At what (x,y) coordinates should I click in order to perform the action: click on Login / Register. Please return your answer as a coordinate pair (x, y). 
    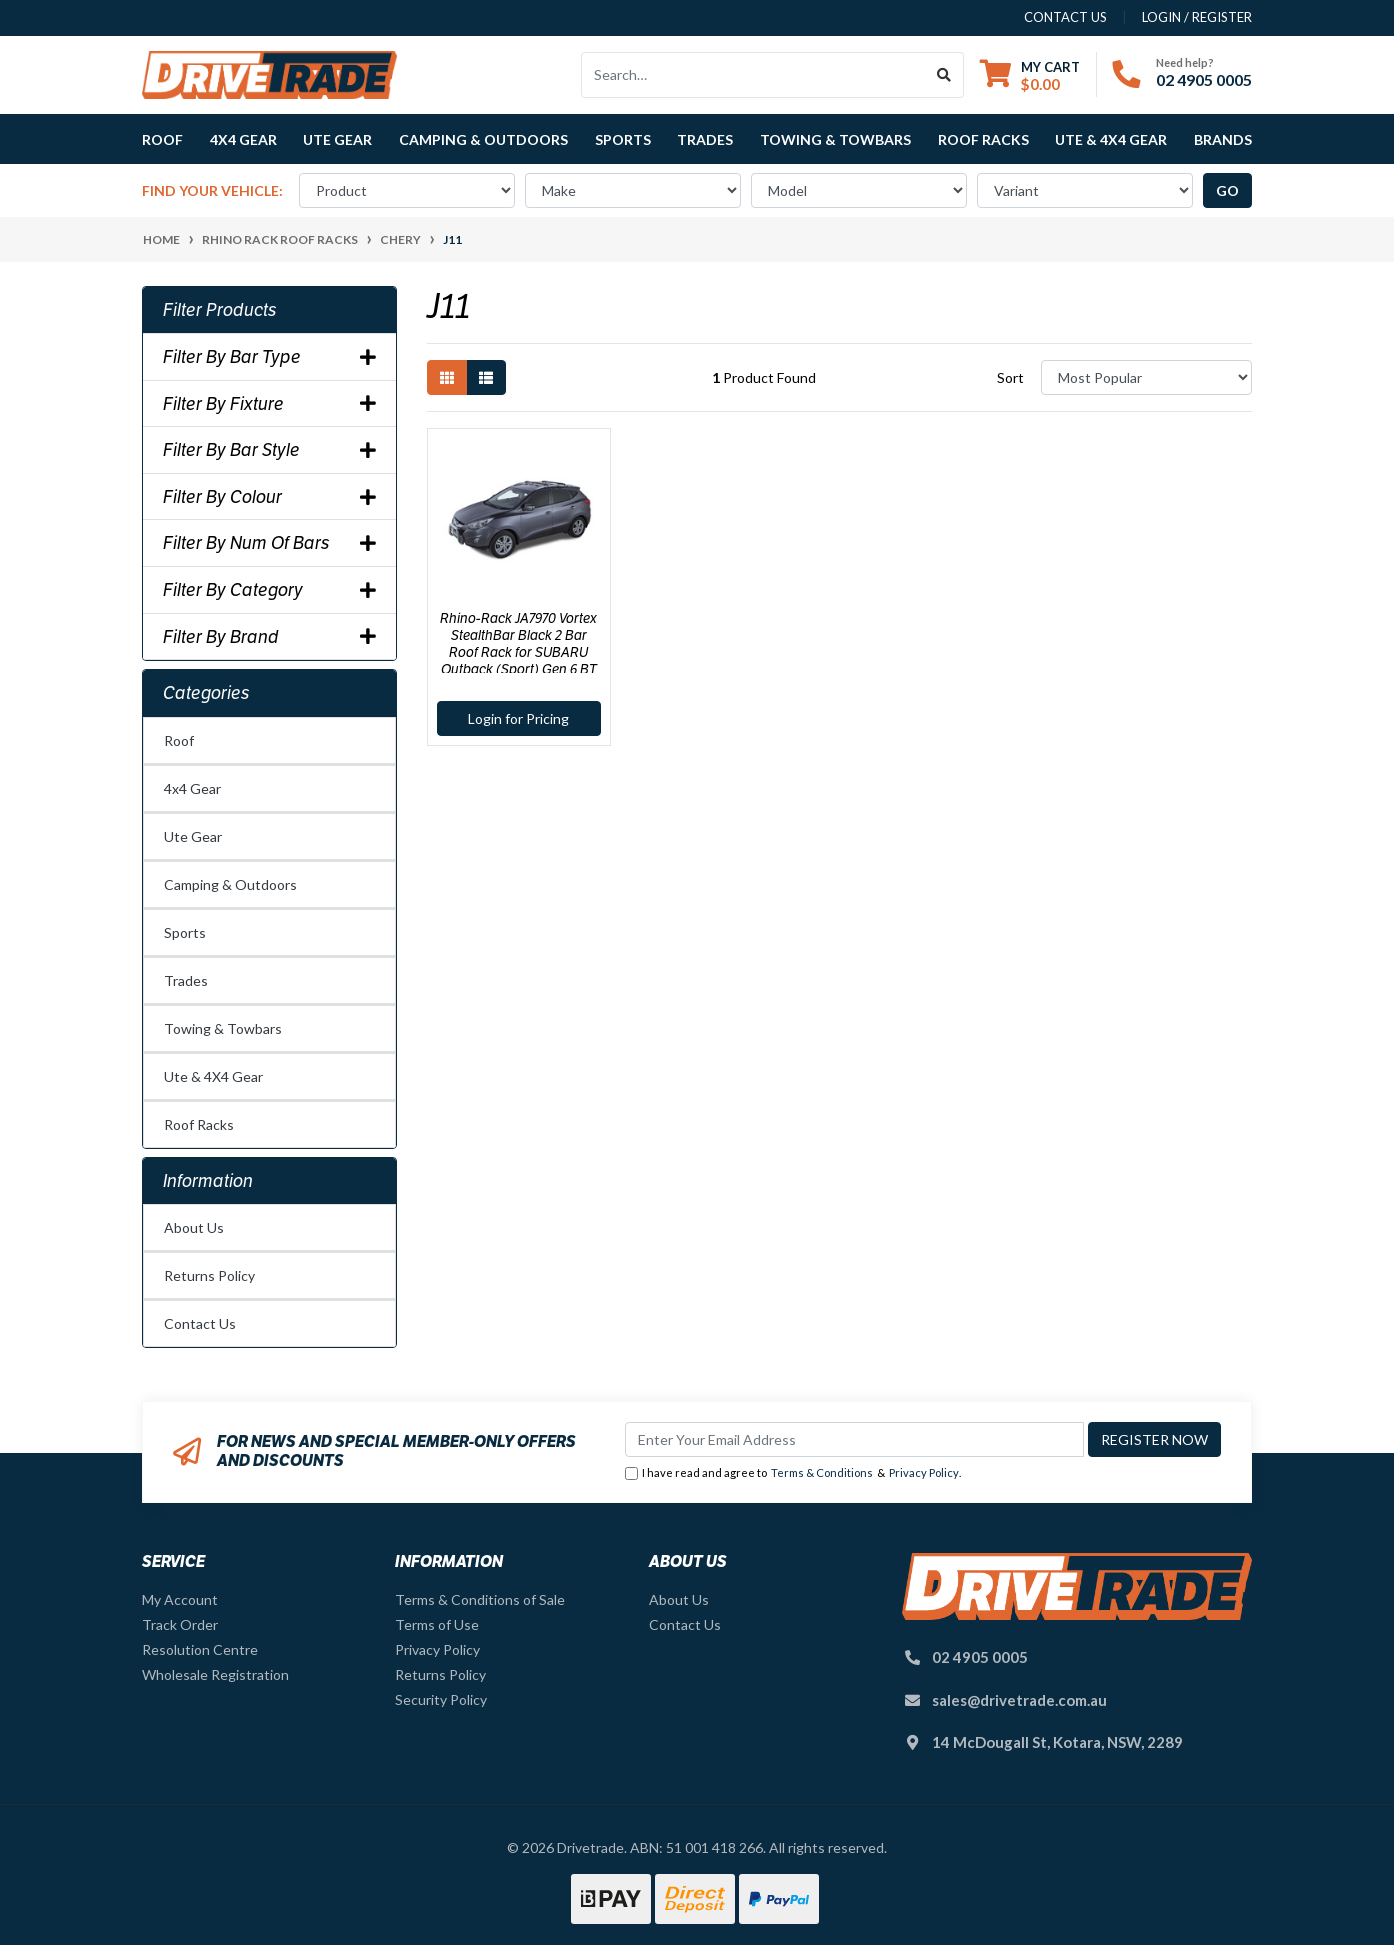
    Looking at the image, I should click on (1197, 17).